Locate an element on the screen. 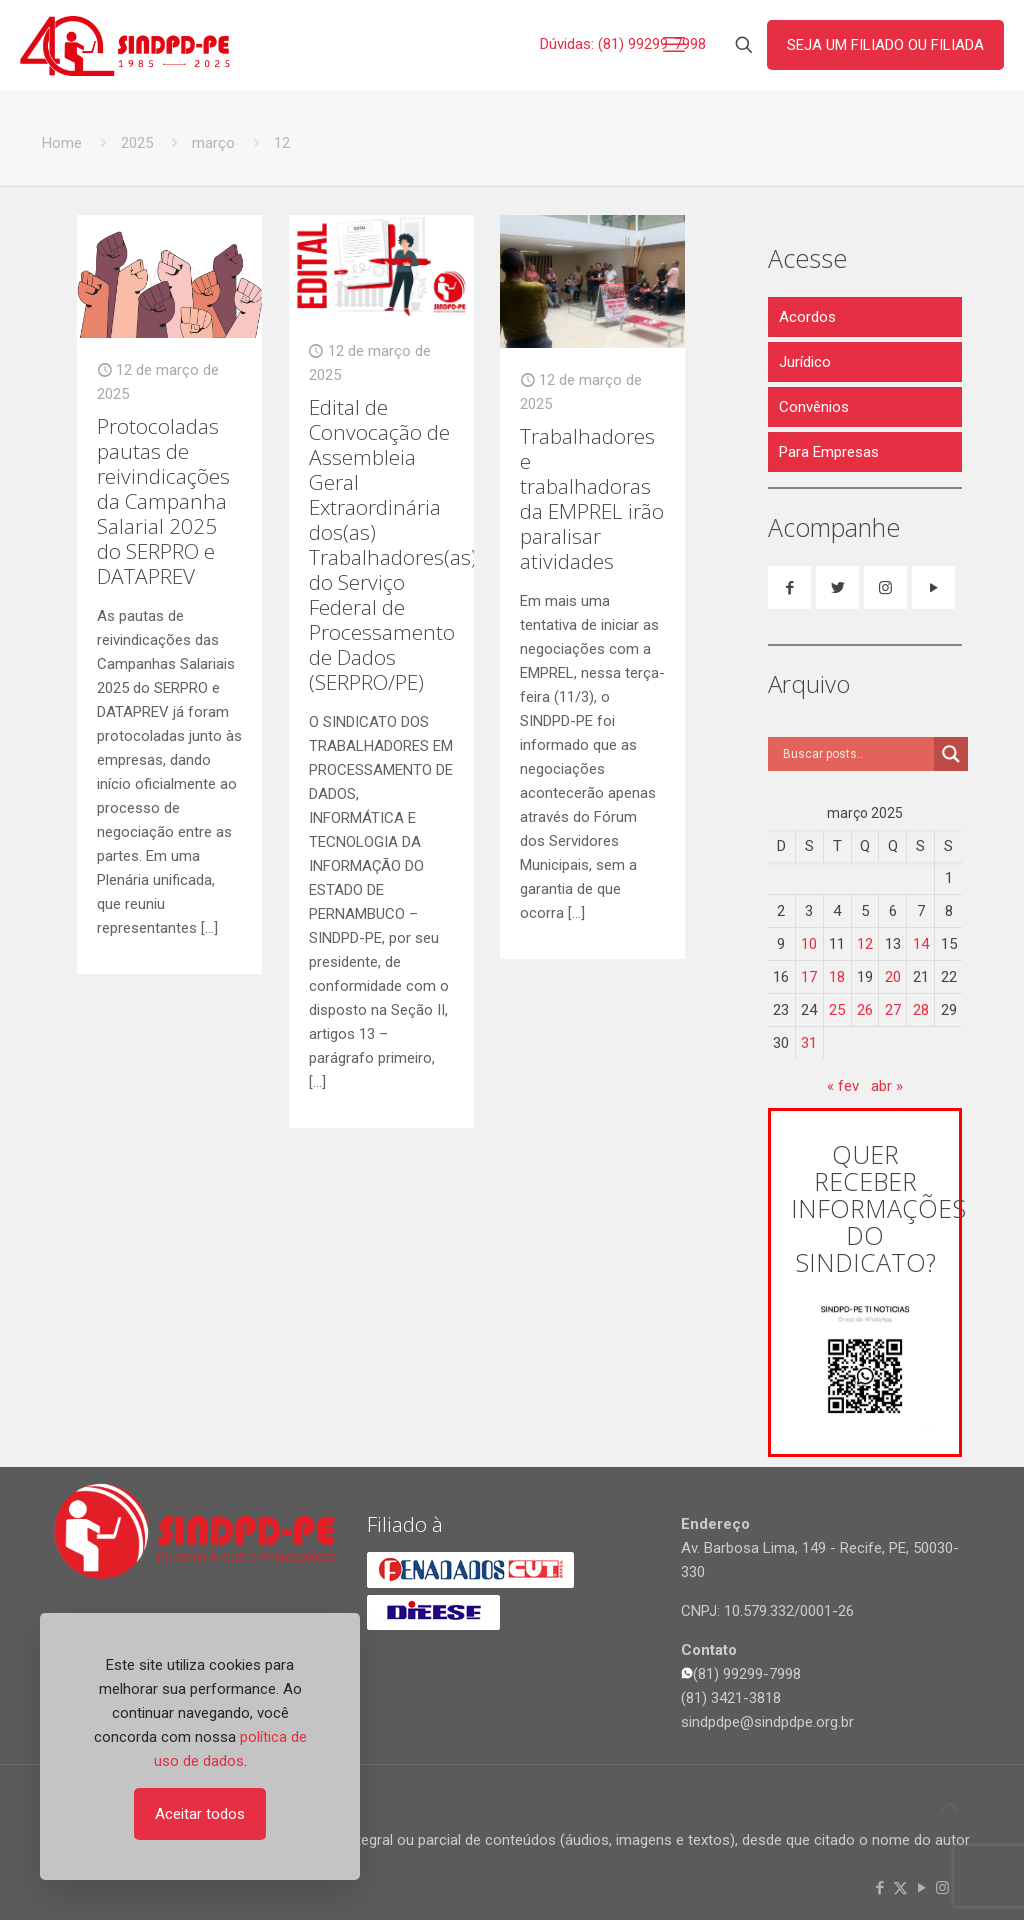 The width and height of the screenshot is (1024, 1920). SEJA UM FILIADO OU FILIADA is located at coordinates (885, 45).